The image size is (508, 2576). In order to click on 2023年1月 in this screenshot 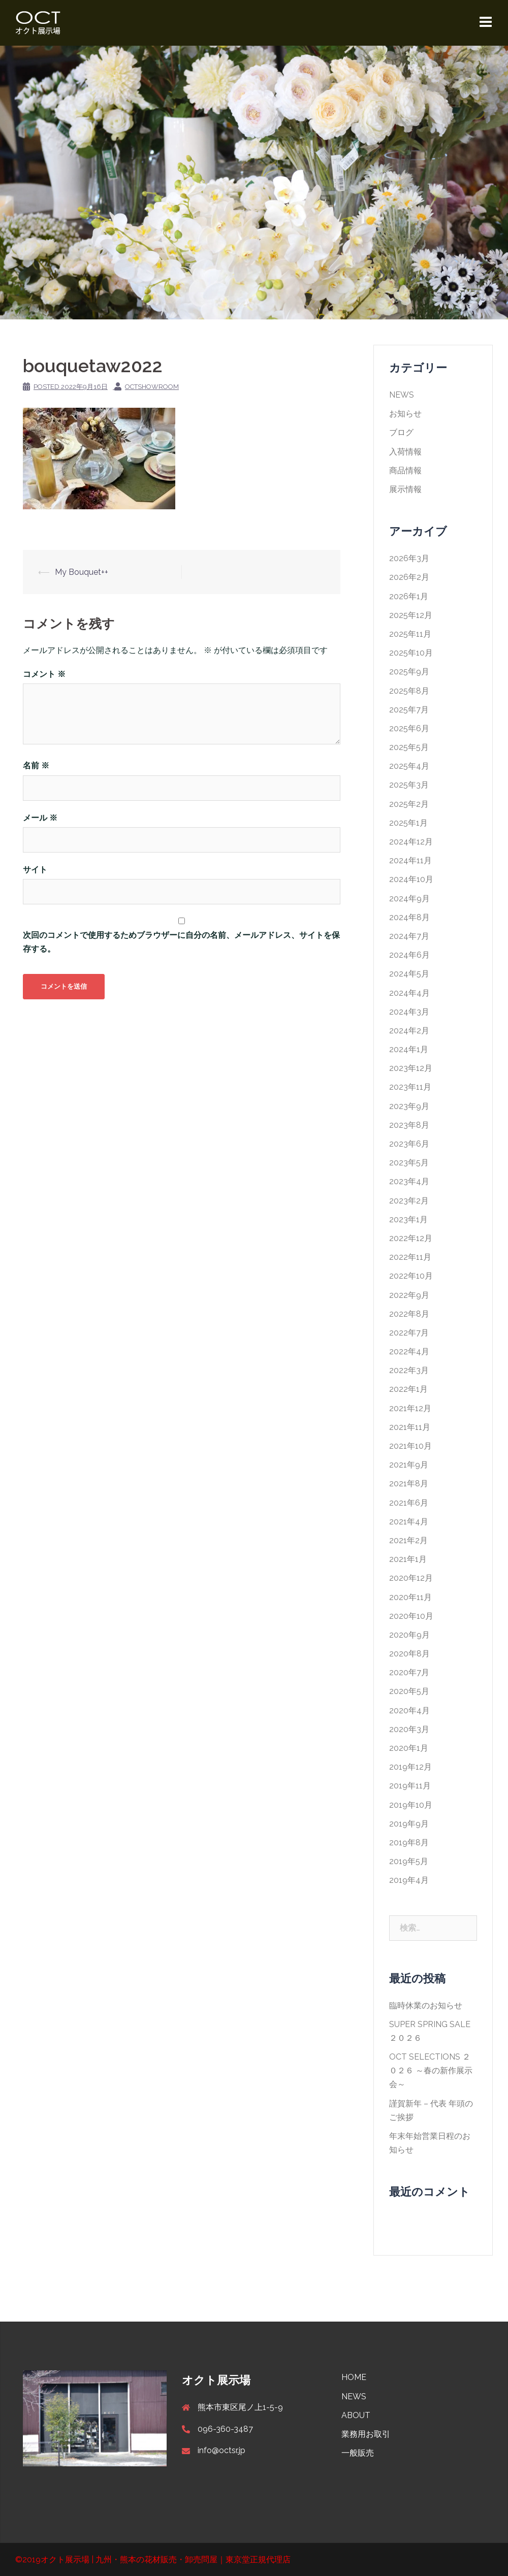, I will do `click(408, 1219)`.